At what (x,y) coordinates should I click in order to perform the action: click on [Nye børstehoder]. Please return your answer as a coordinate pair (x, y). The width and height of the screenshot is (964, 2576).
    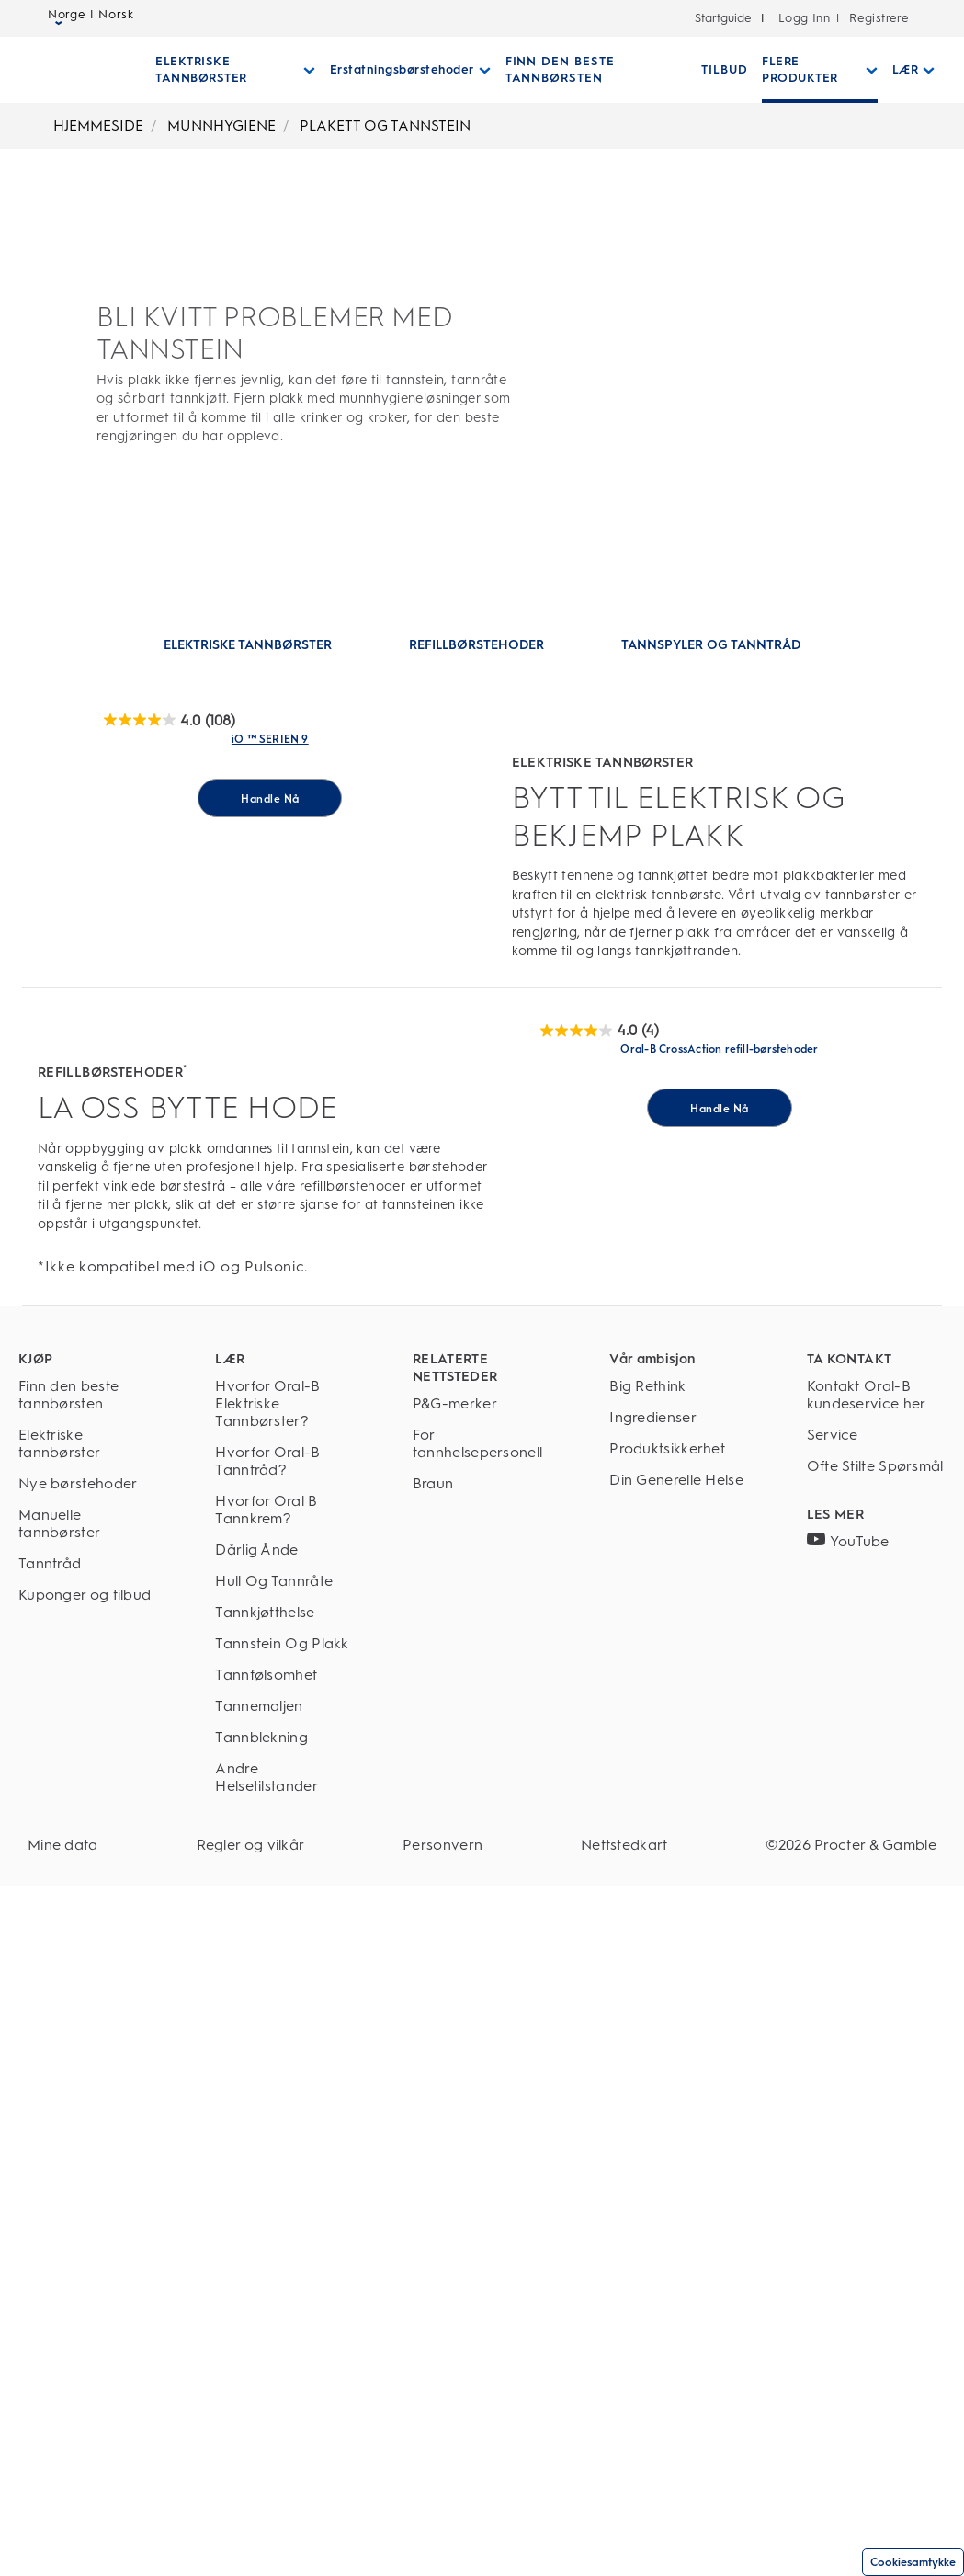
    Looking at the image, I should click on (87, 2174).